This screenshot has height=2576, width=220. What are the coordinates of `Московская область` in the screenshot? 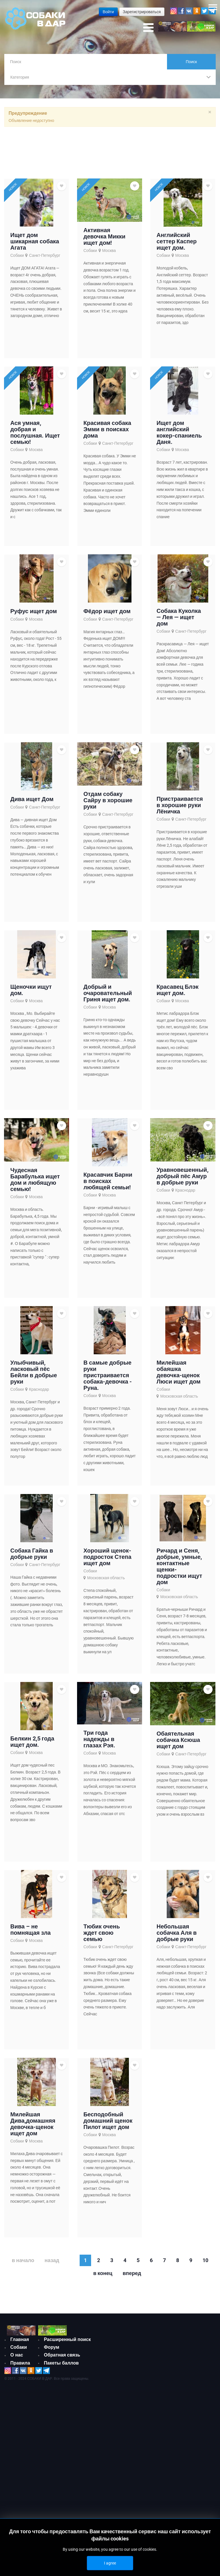 It's located at (179, 1399).